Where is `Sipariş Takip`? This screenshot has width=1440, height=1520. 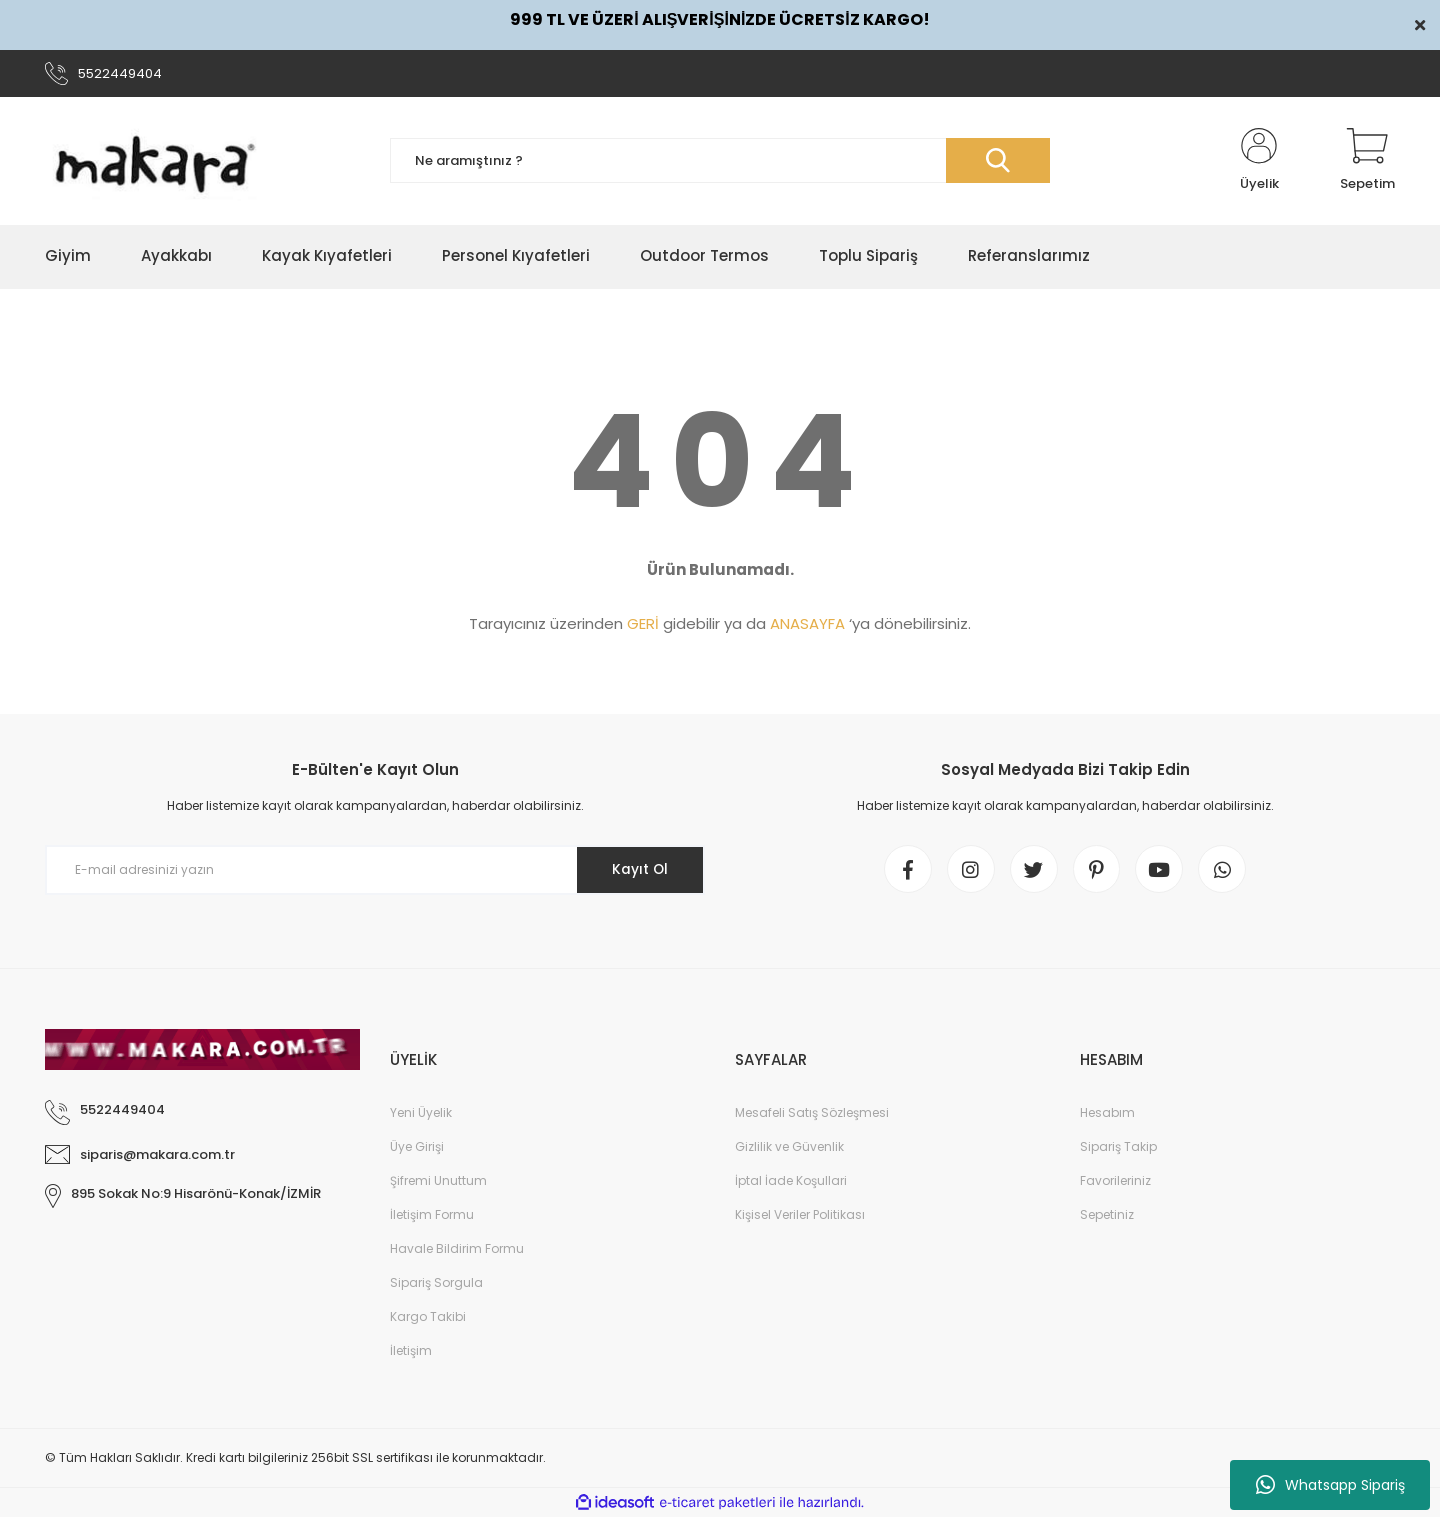 Sipariş Takip is located at coordinates (1118, 1149).